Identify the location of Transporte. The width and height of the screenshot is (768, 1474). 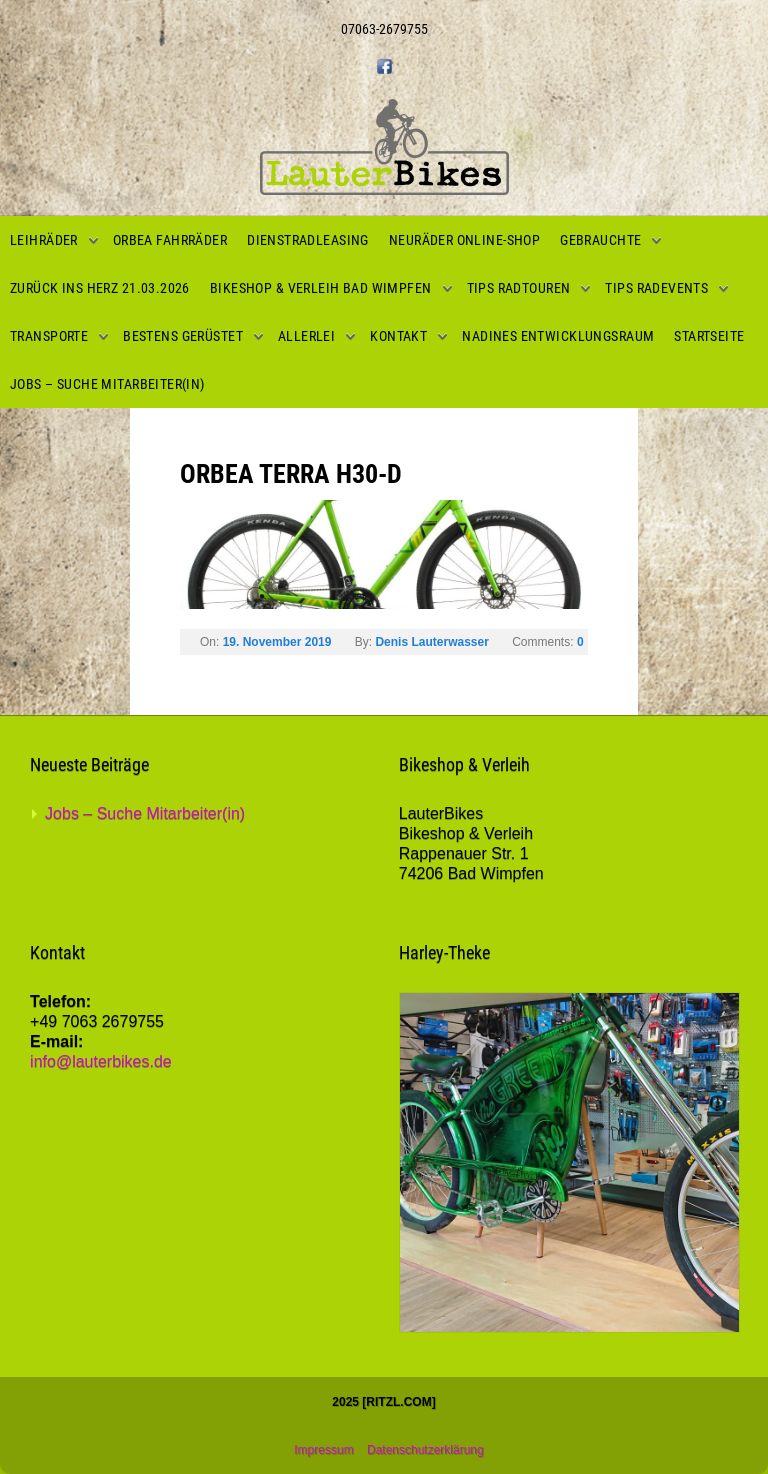
(49, 336).